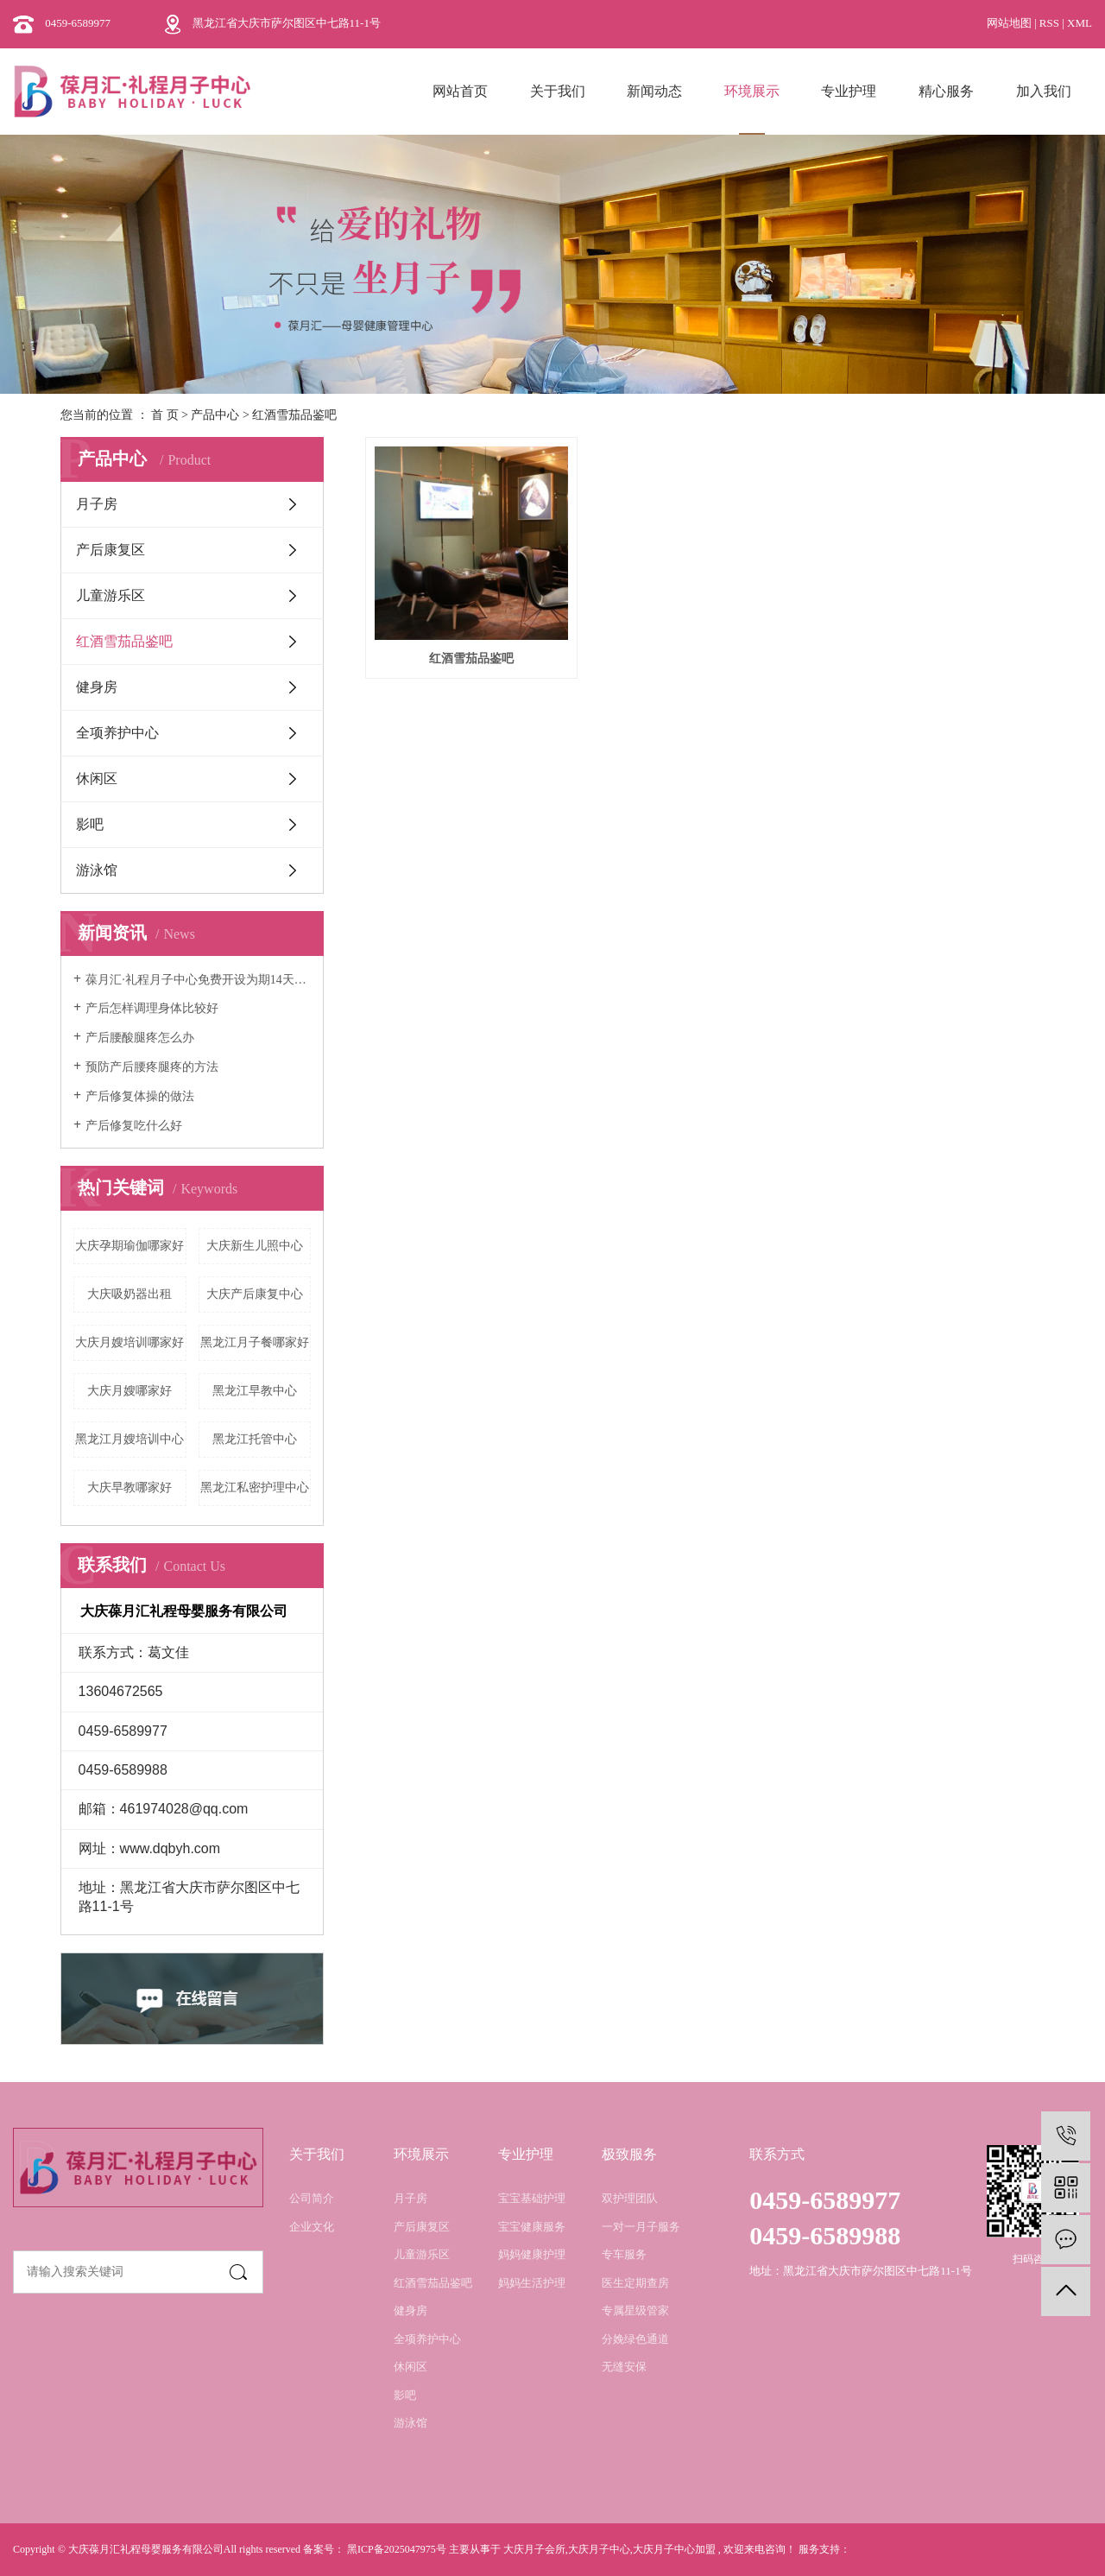 This screenshot has width=1105, height=2576. Describe the element at coordinates (198, 979) in the screenshot. I see `葆月汇·礼程月子中心免费开设为期14天的月嫂培训班` at that location.